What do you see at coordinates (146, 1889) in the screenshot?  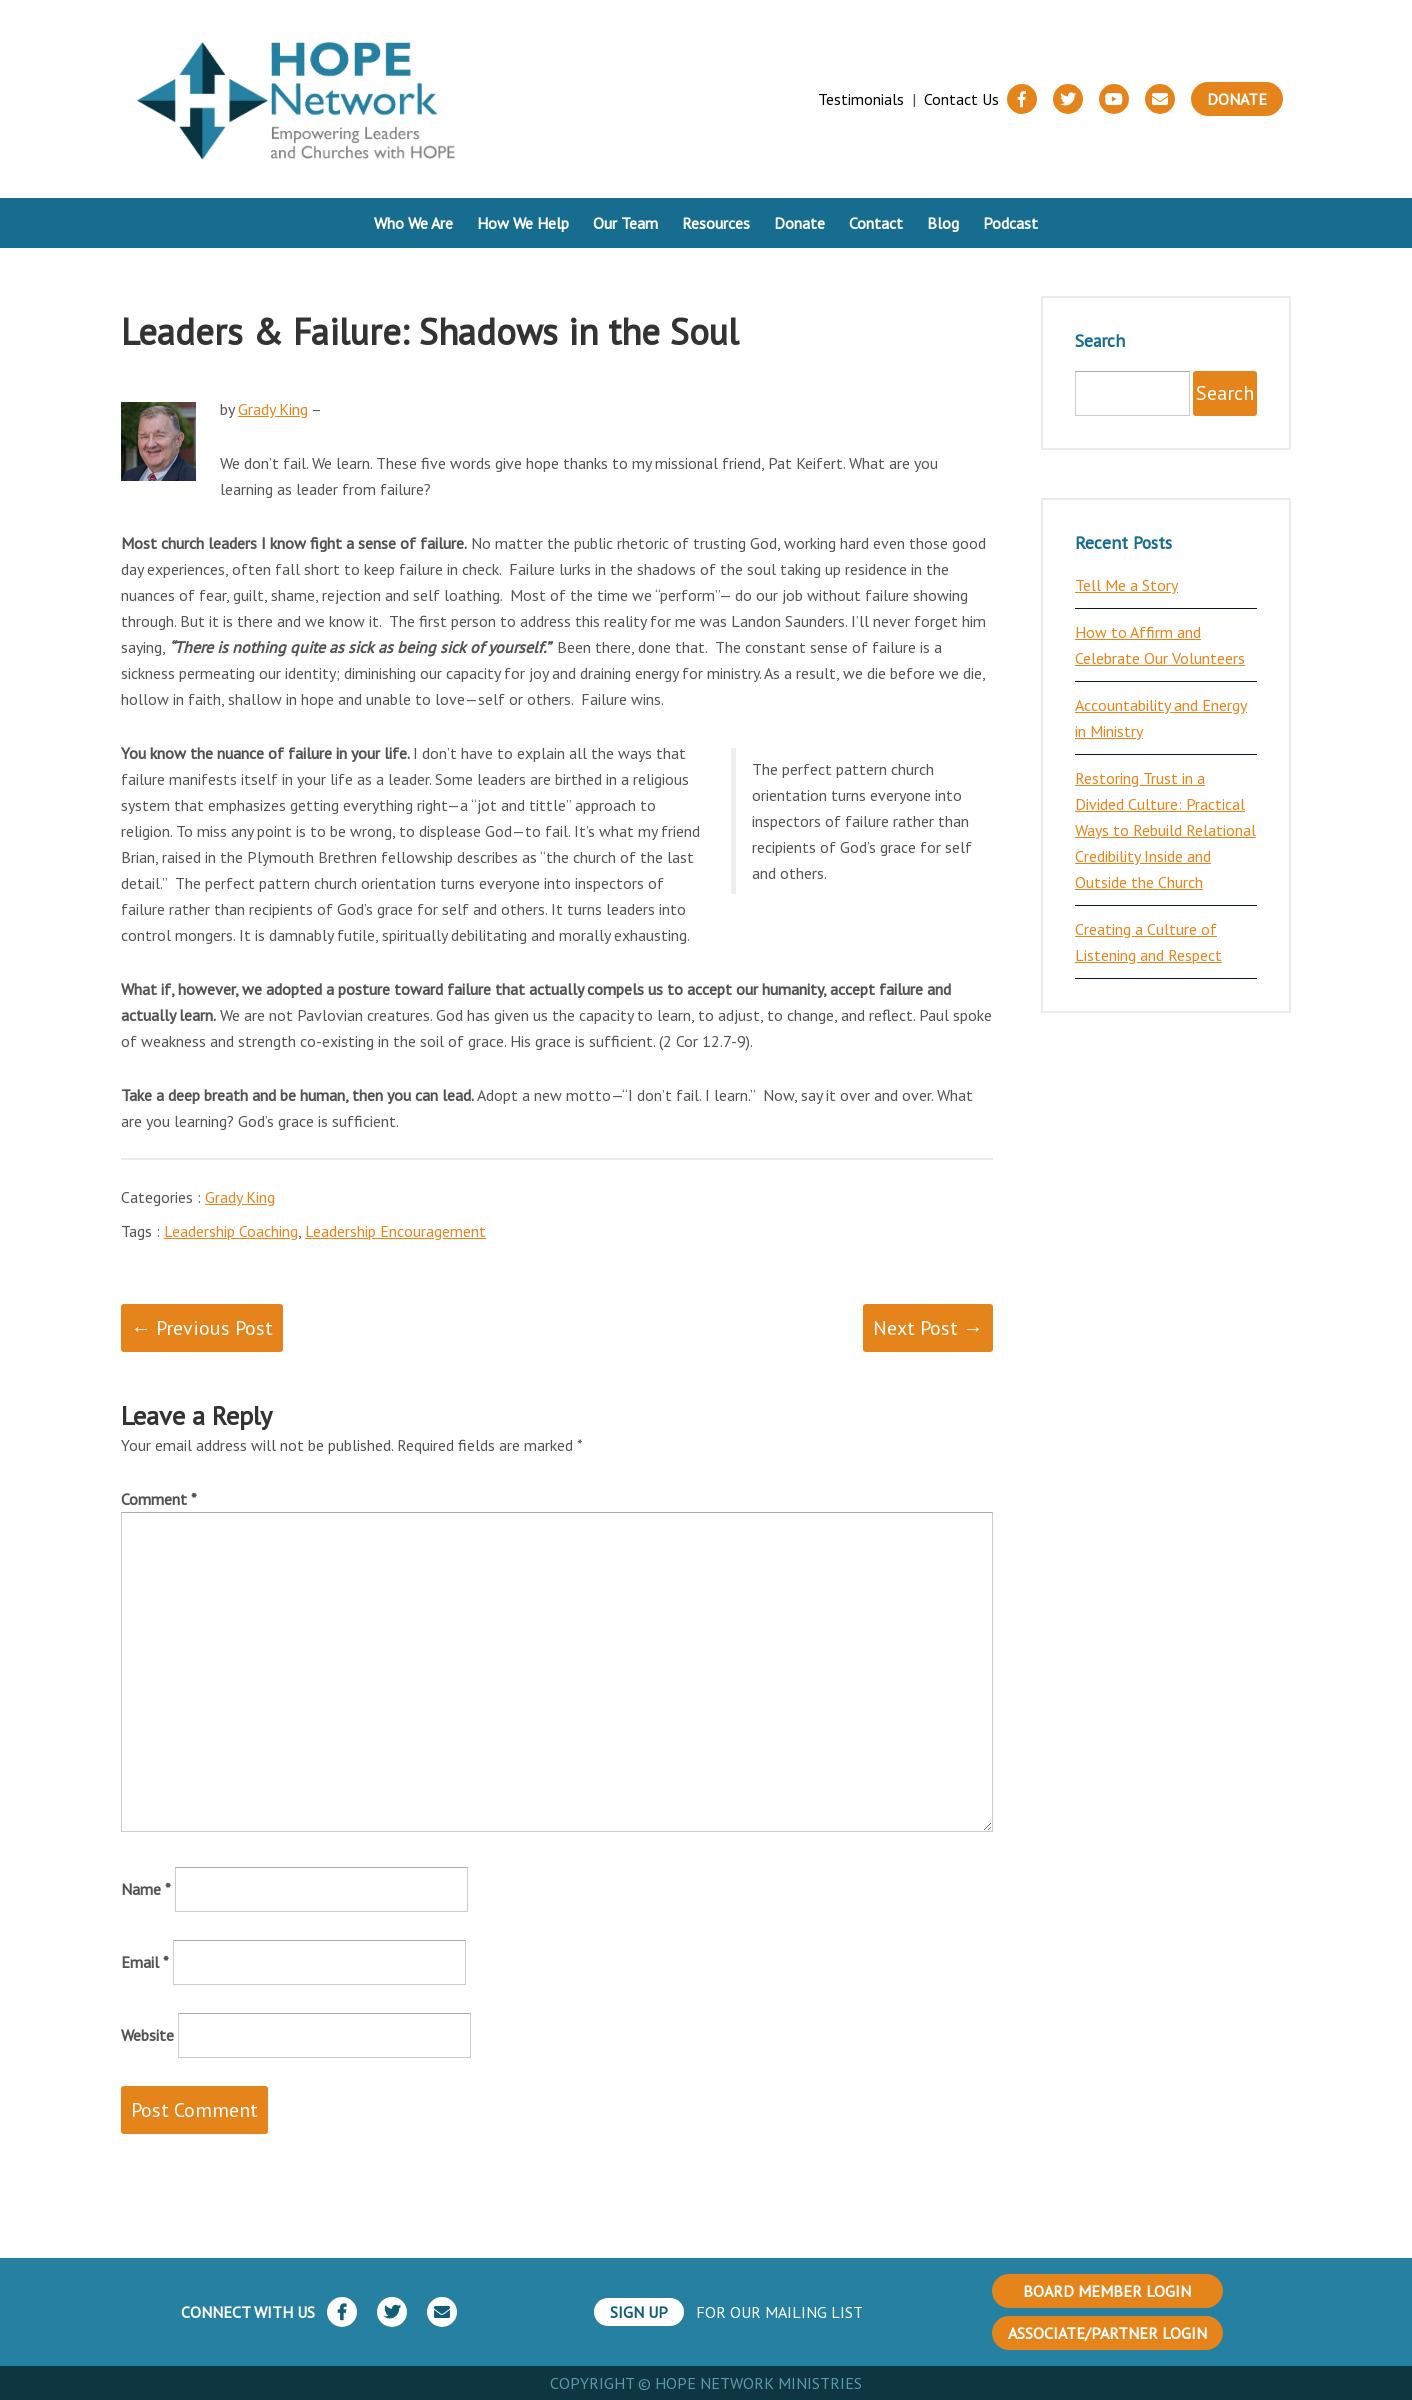 I see `Name` at bounding box center [146, 1889].